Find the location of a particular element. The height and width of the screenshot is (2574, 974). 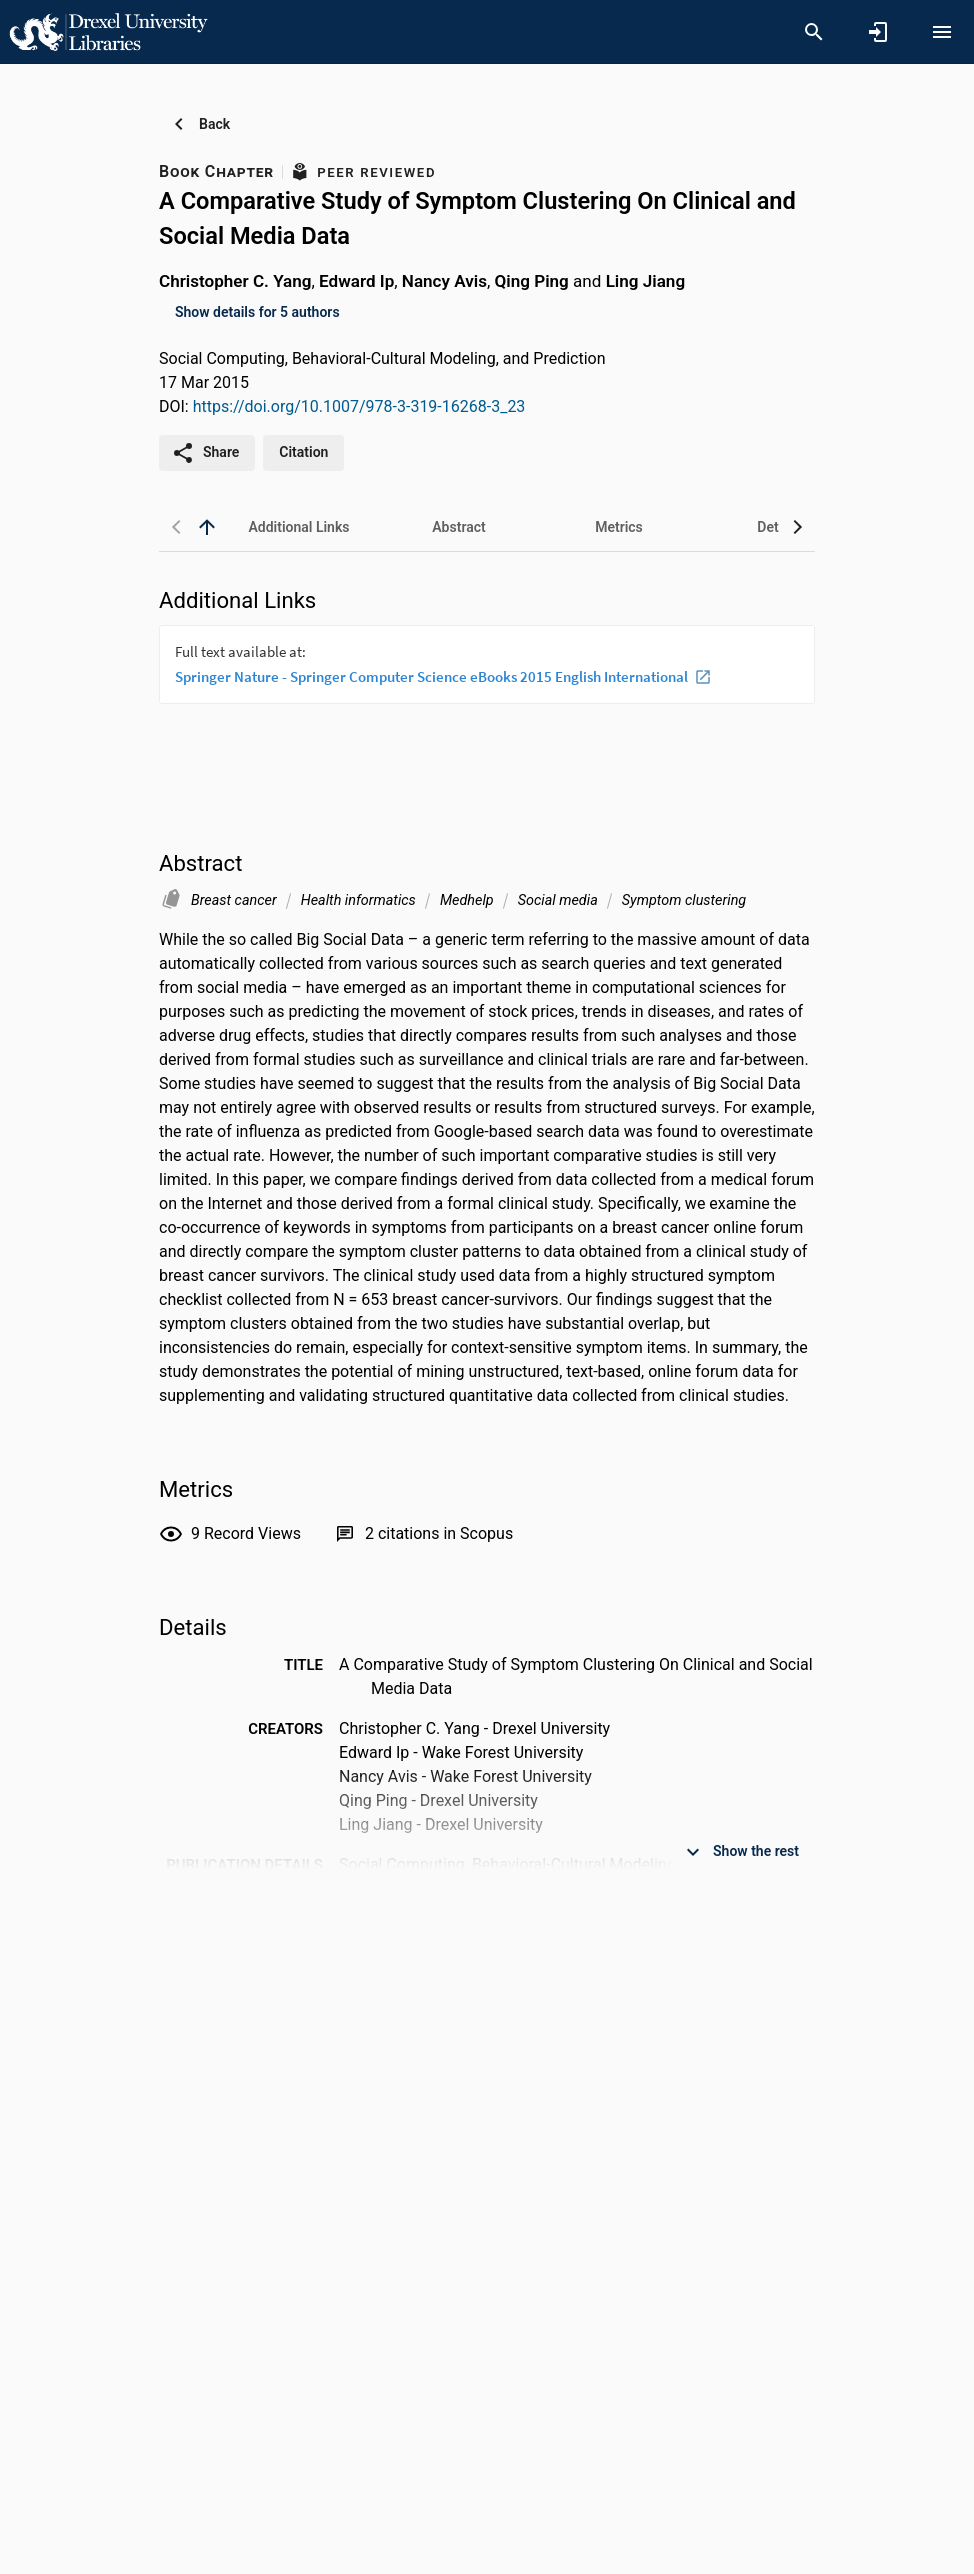

[tab] is located at coordinates (299, 527).